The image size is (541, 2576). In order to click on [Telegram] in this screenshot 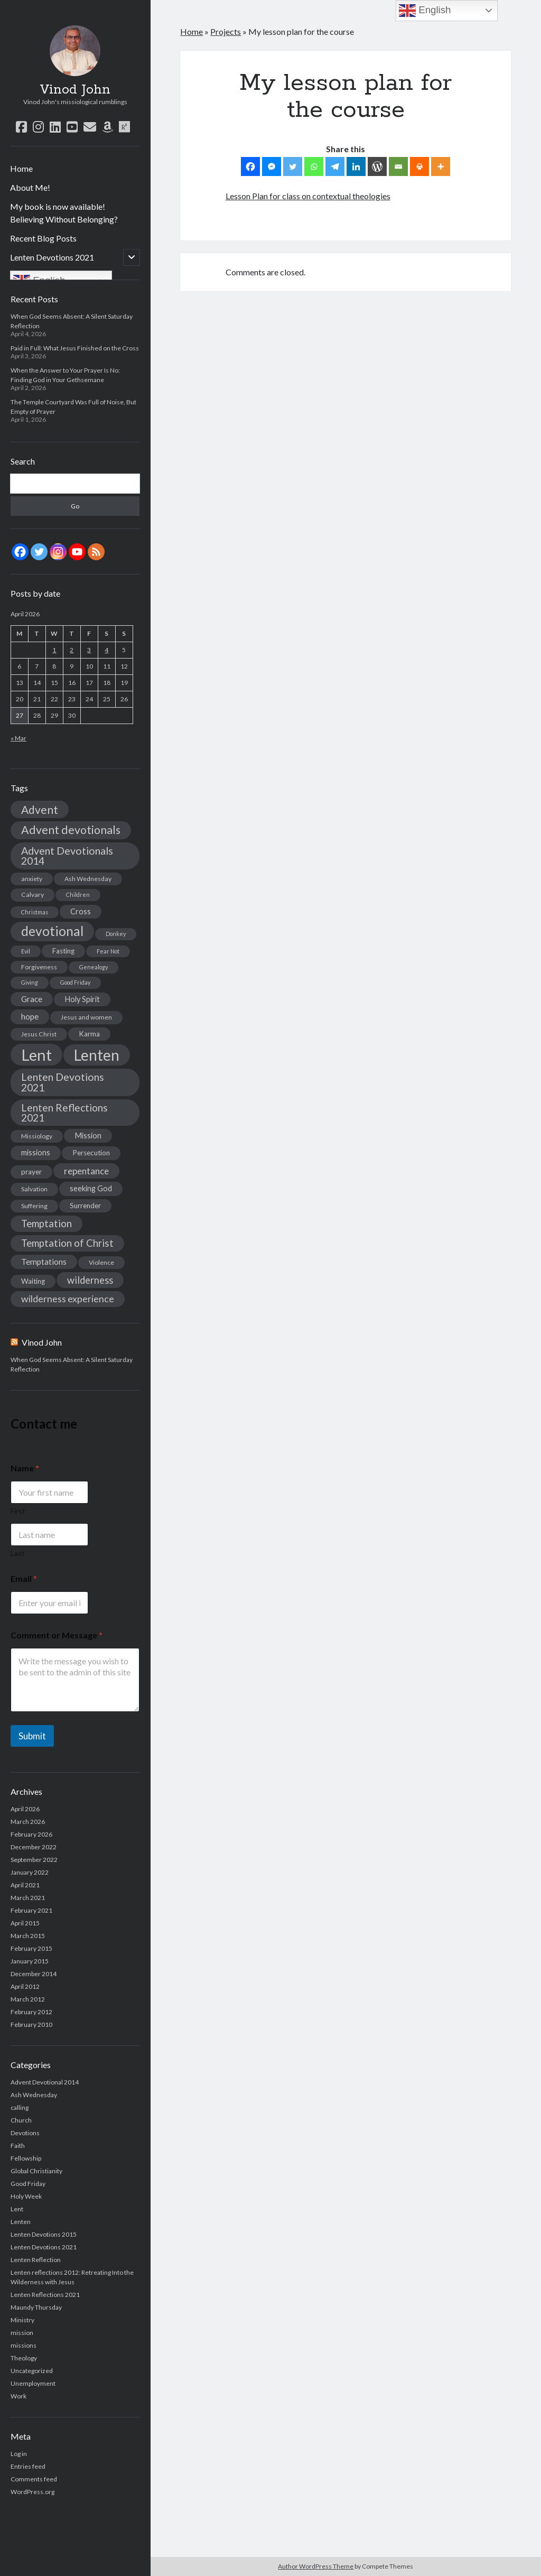, I will do `click(334, 166)`.